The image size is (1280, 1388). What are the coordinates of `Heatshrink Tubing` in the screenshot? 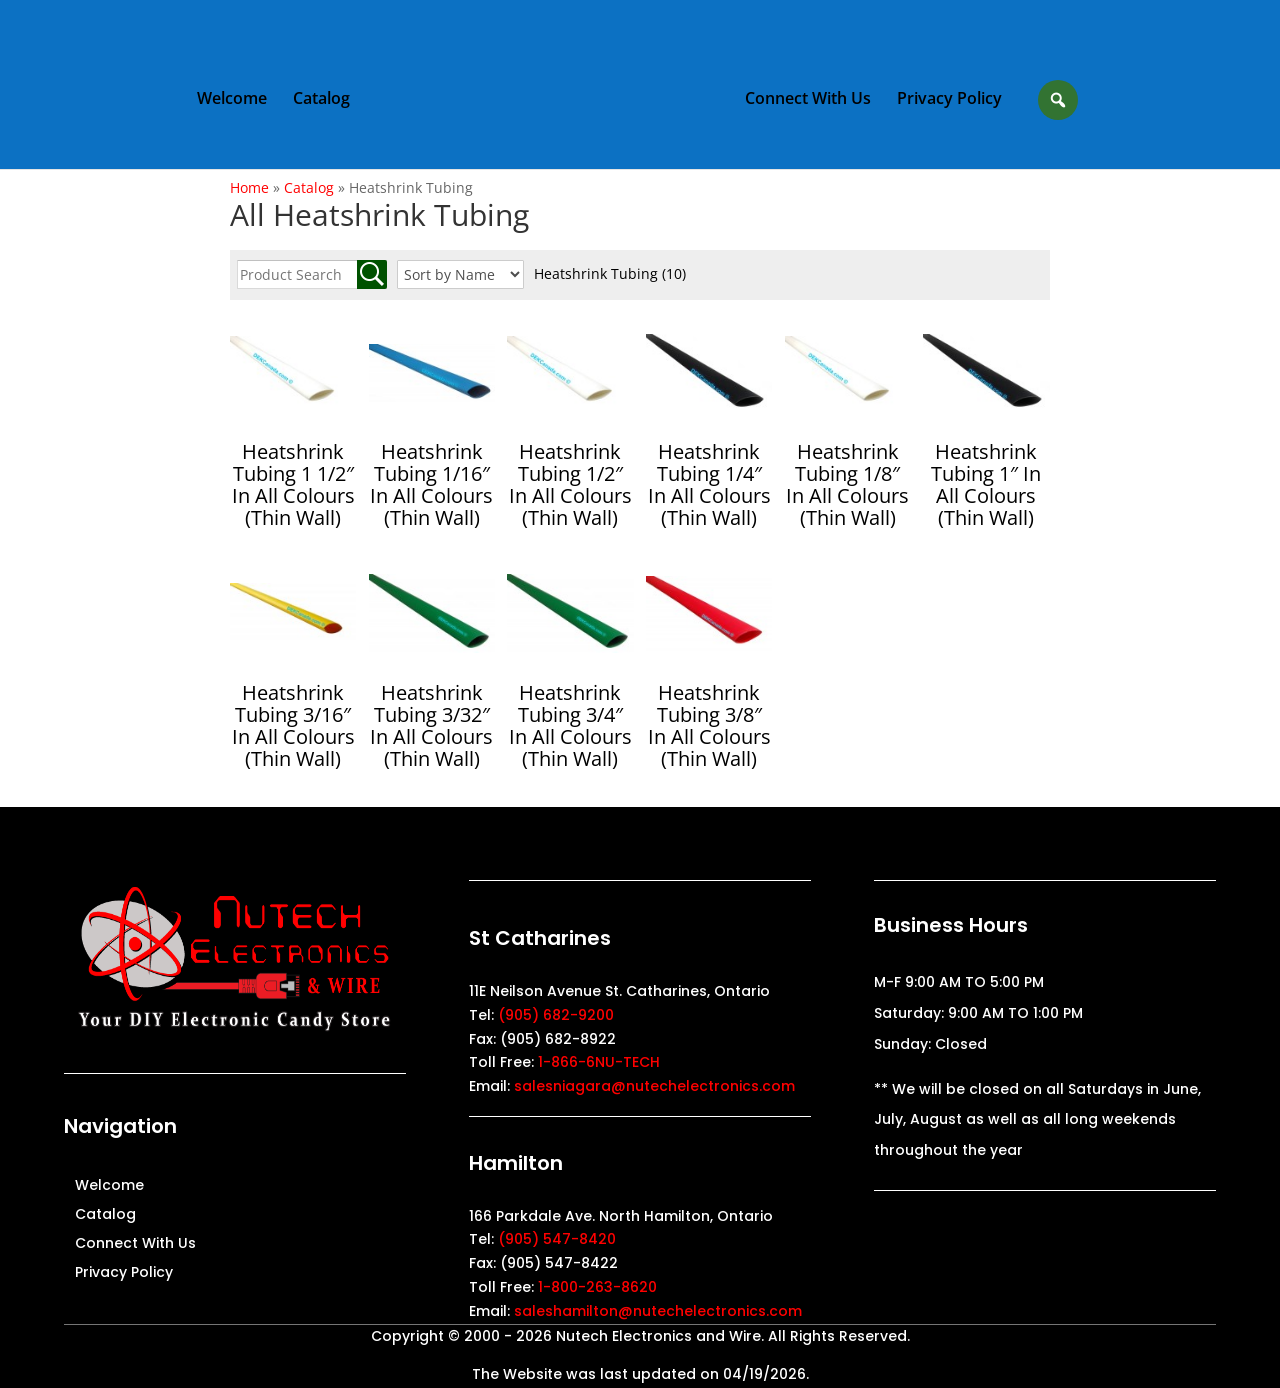 It's located at (610, 273).